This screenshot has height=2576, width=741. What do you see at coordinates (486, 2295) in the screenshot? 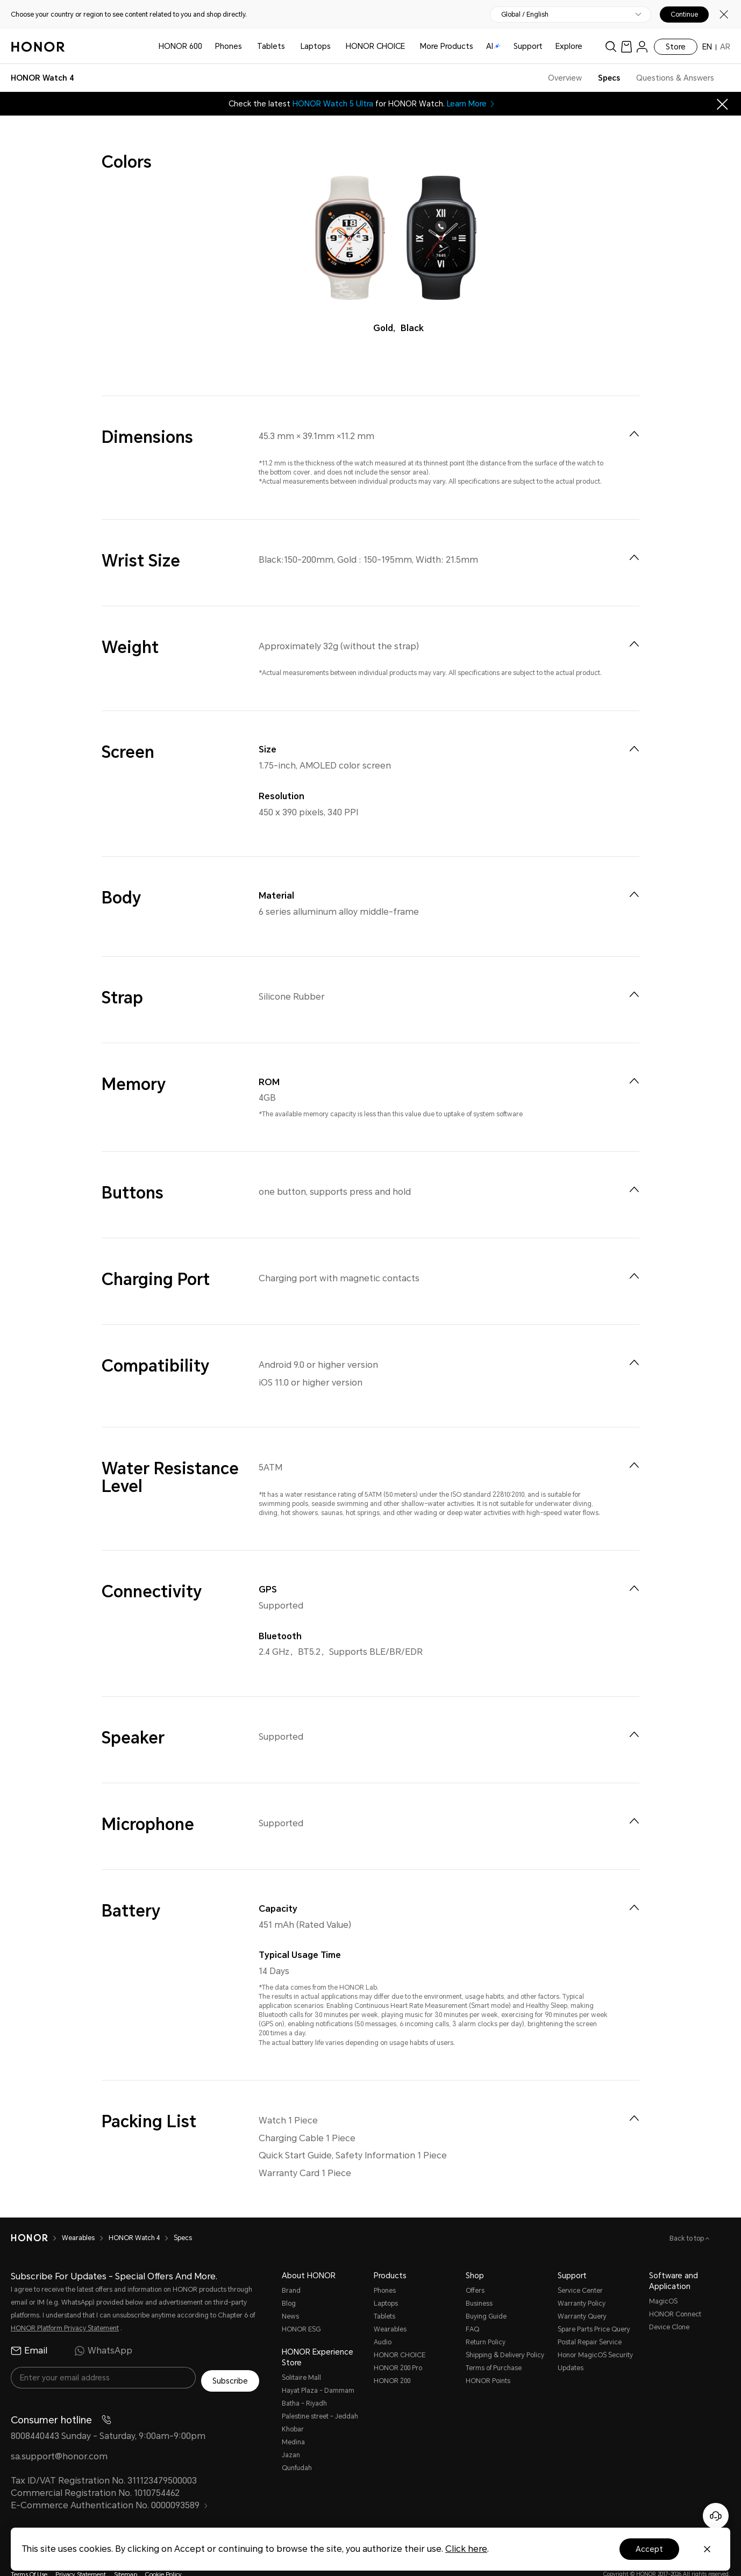
I see `Buying Guide` at bounding box center [486, 2295].